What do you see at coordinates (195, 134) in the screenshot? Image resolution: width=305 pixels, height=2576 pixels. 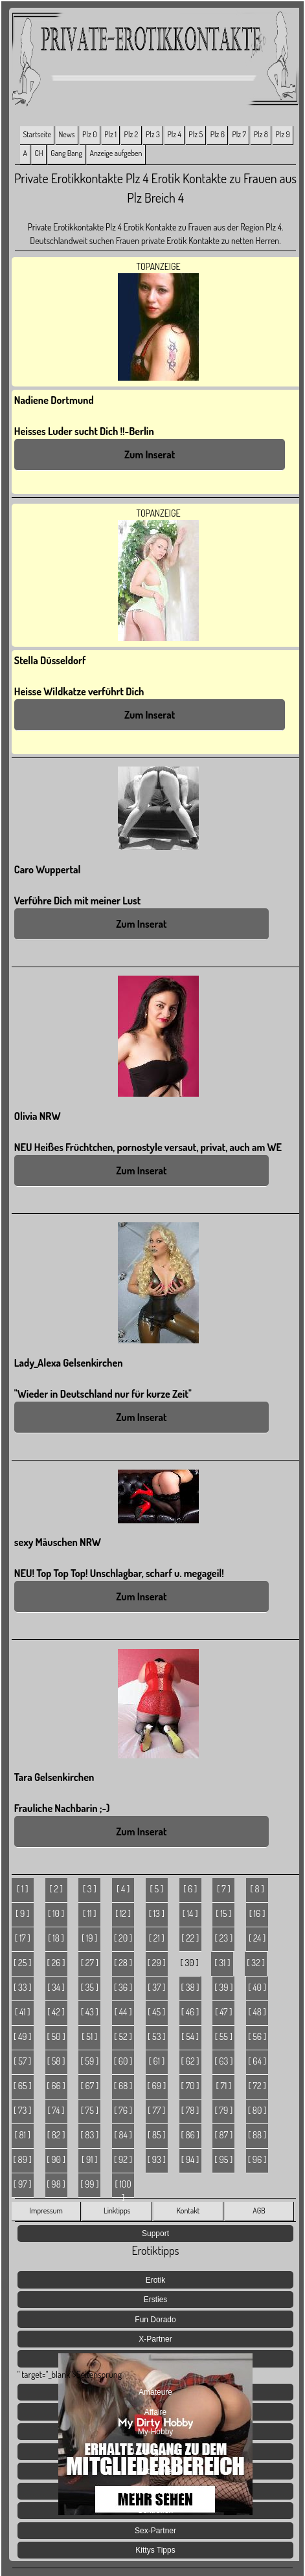 I see `Plz 5` at bounding box center [195, 134].